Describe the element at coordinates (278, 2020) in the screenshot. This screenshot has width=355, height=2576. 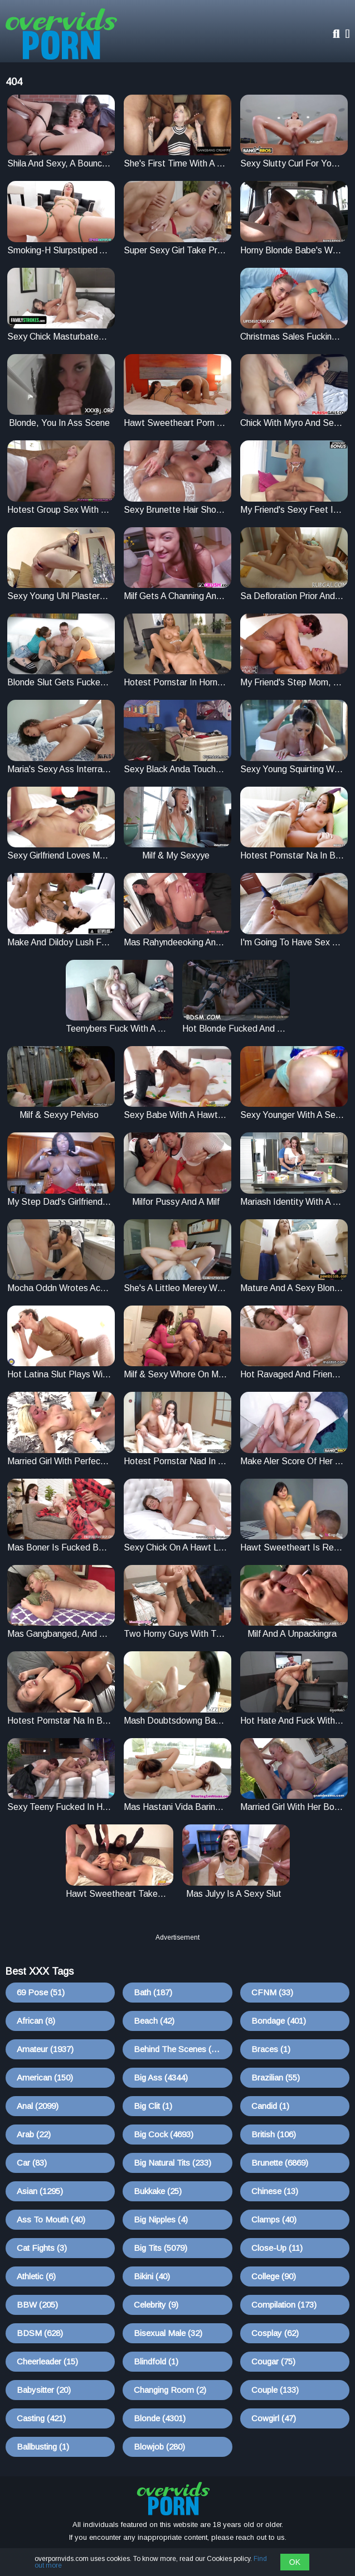
I see `Bondage (401)` at that location.